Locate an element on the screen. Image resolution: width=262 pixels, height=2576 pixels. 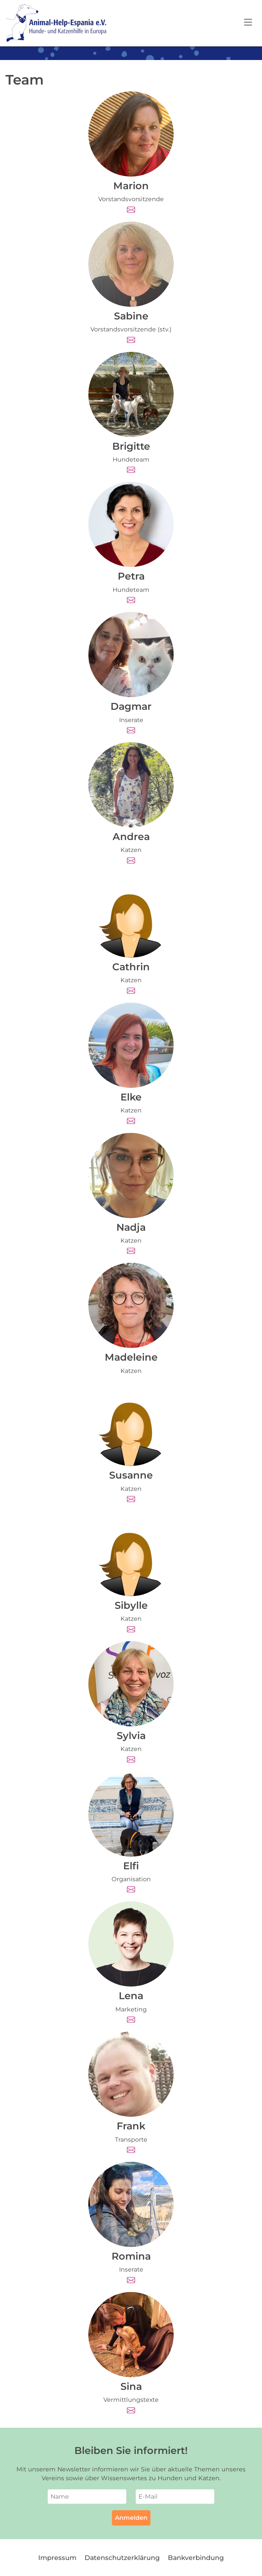
[Name] is located at coordinates (87, 2496).